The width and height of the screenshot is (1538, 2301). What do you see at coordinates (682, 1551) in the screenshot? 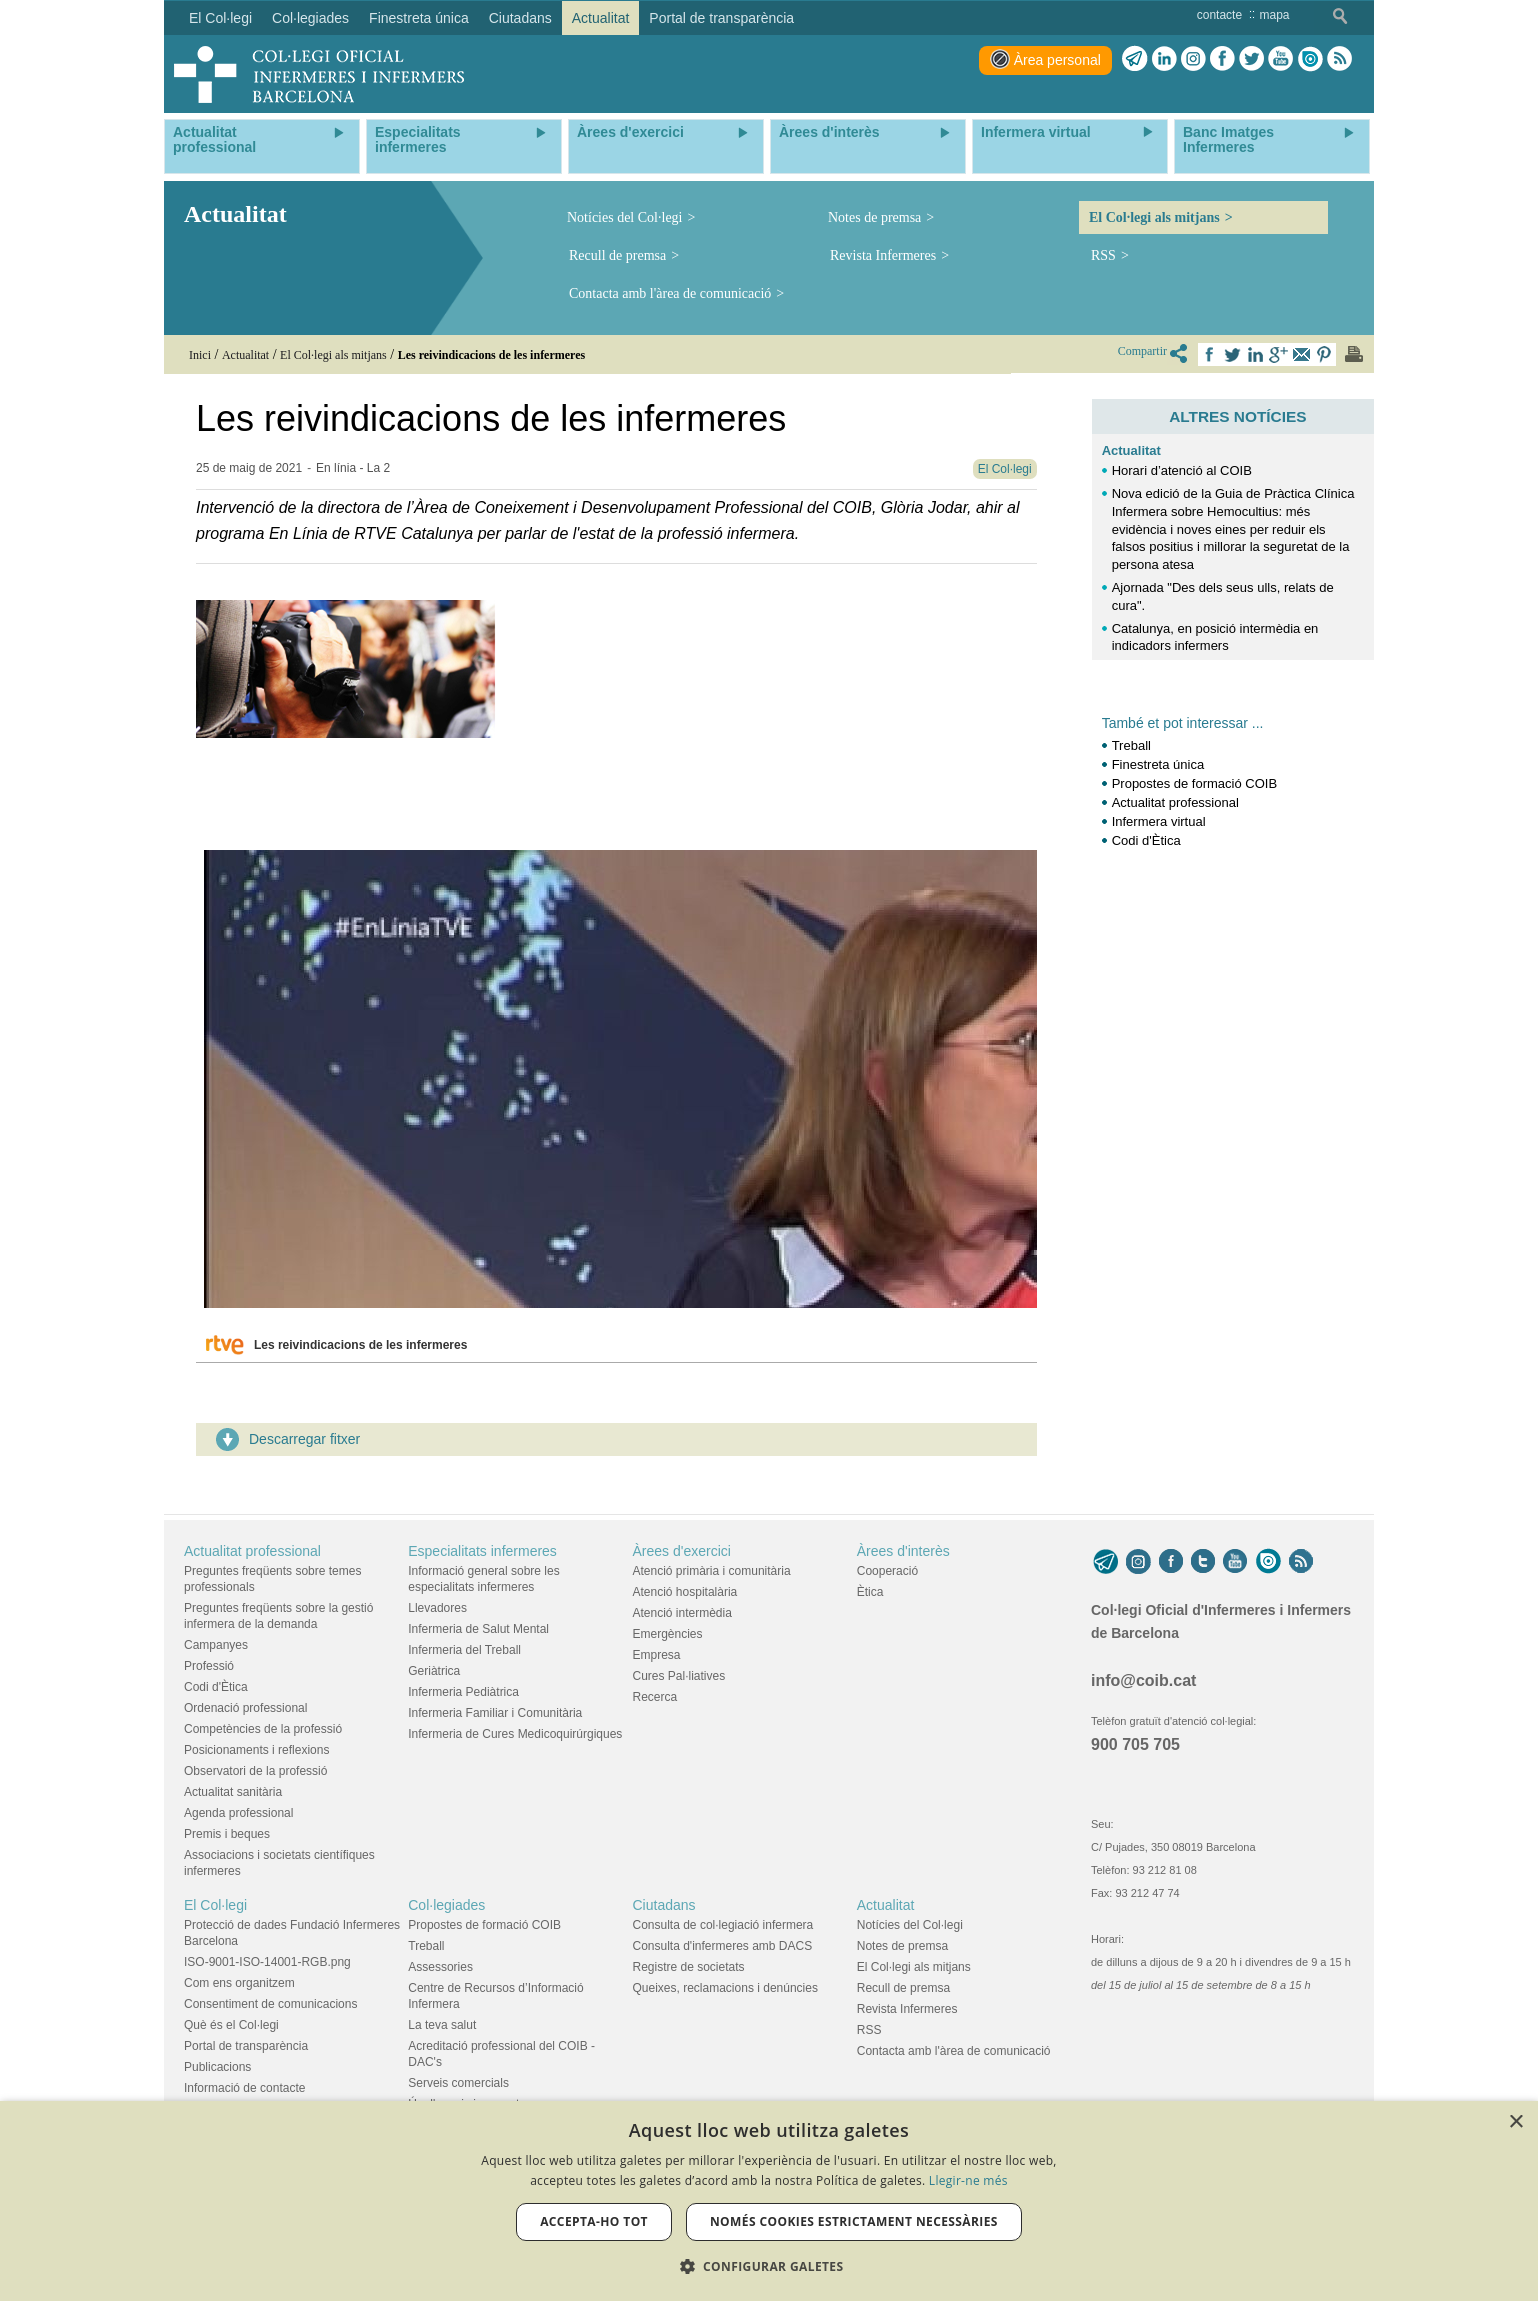
I see `Àrees d'exercici` at bounding box center [682, 1551].